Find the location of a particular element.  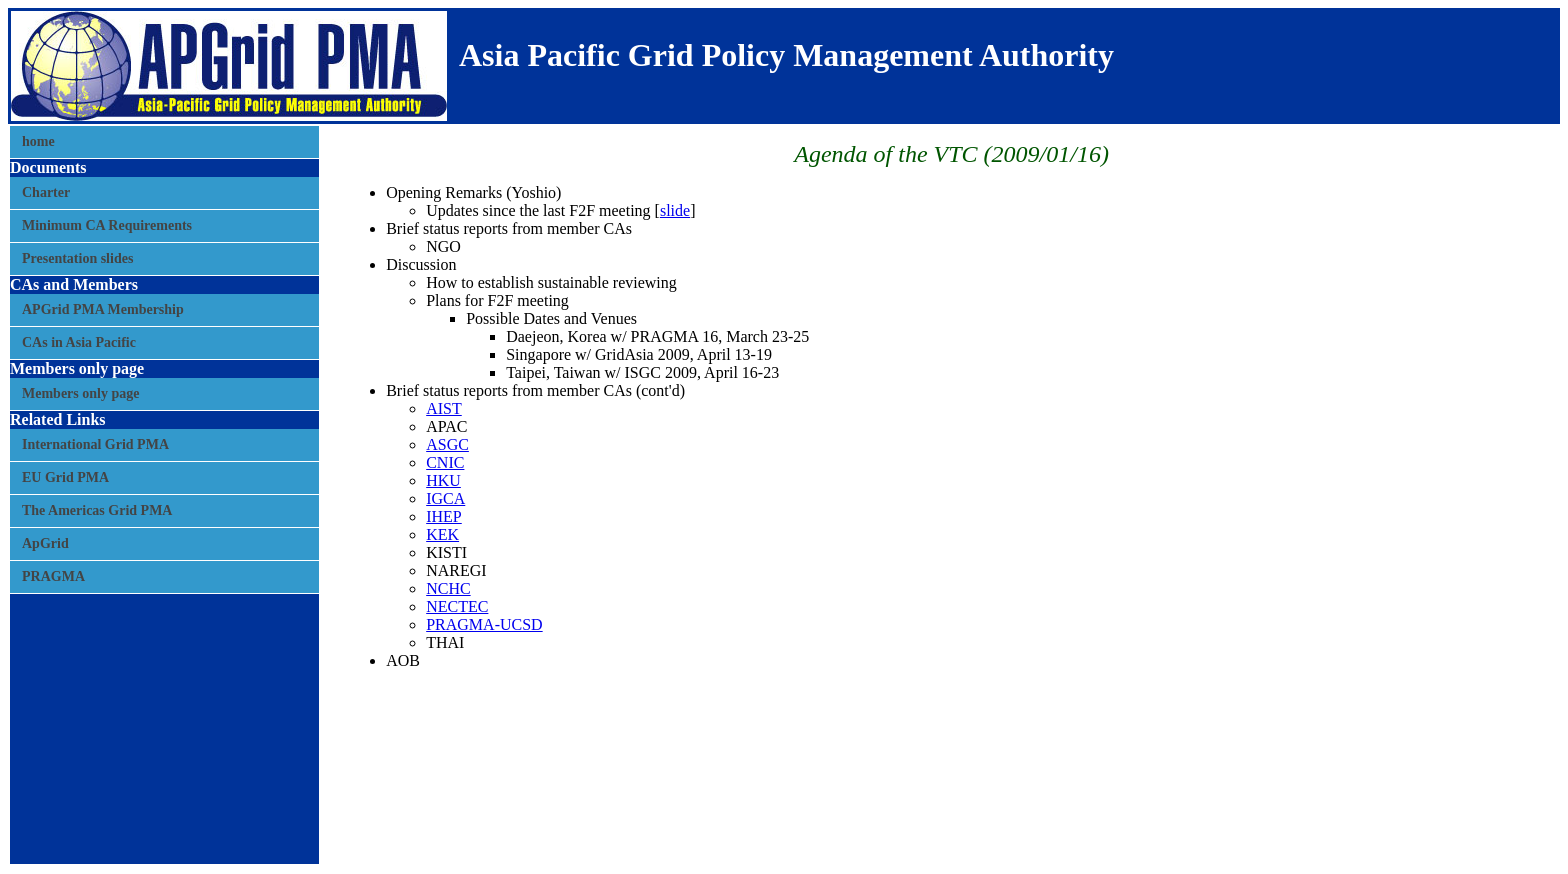

HKU is located at coordinates (443, 480).